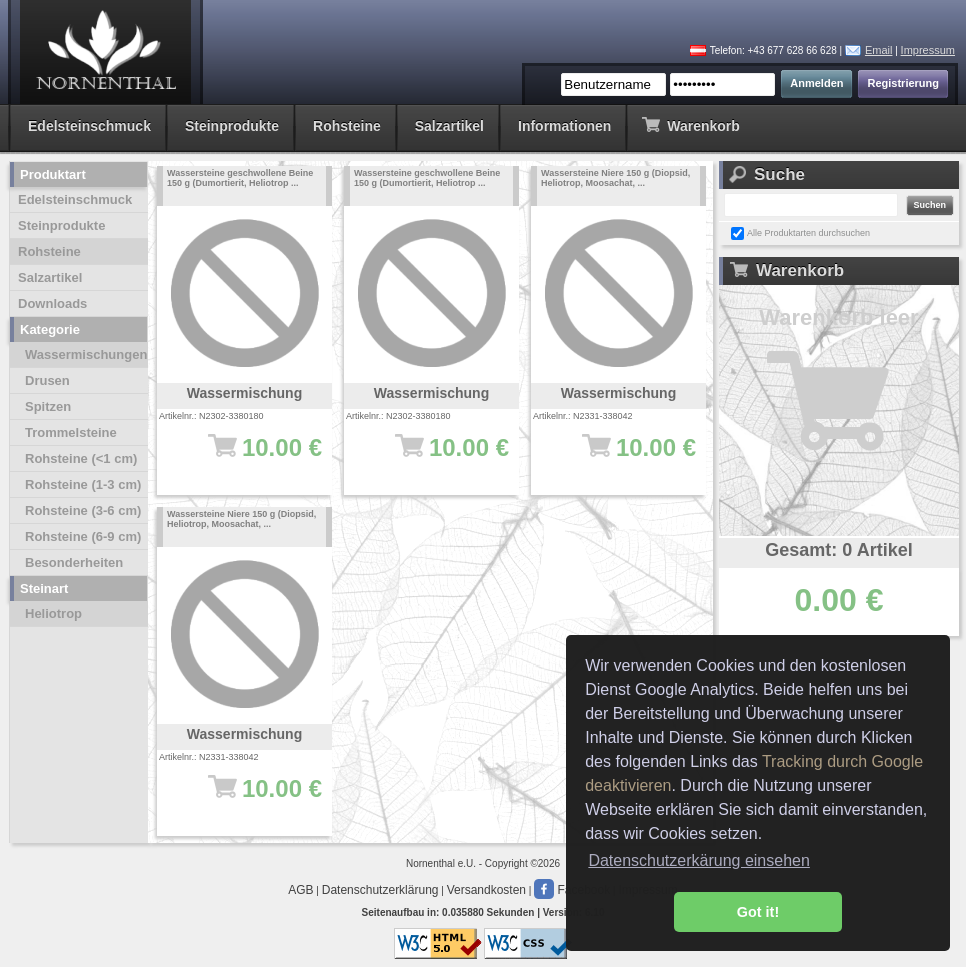 This screenshot has width=966, height=967. Describe the element at coordinates (83, 484) in the screenshot. I see `Rohsteine (1-3 cm)` at that location.